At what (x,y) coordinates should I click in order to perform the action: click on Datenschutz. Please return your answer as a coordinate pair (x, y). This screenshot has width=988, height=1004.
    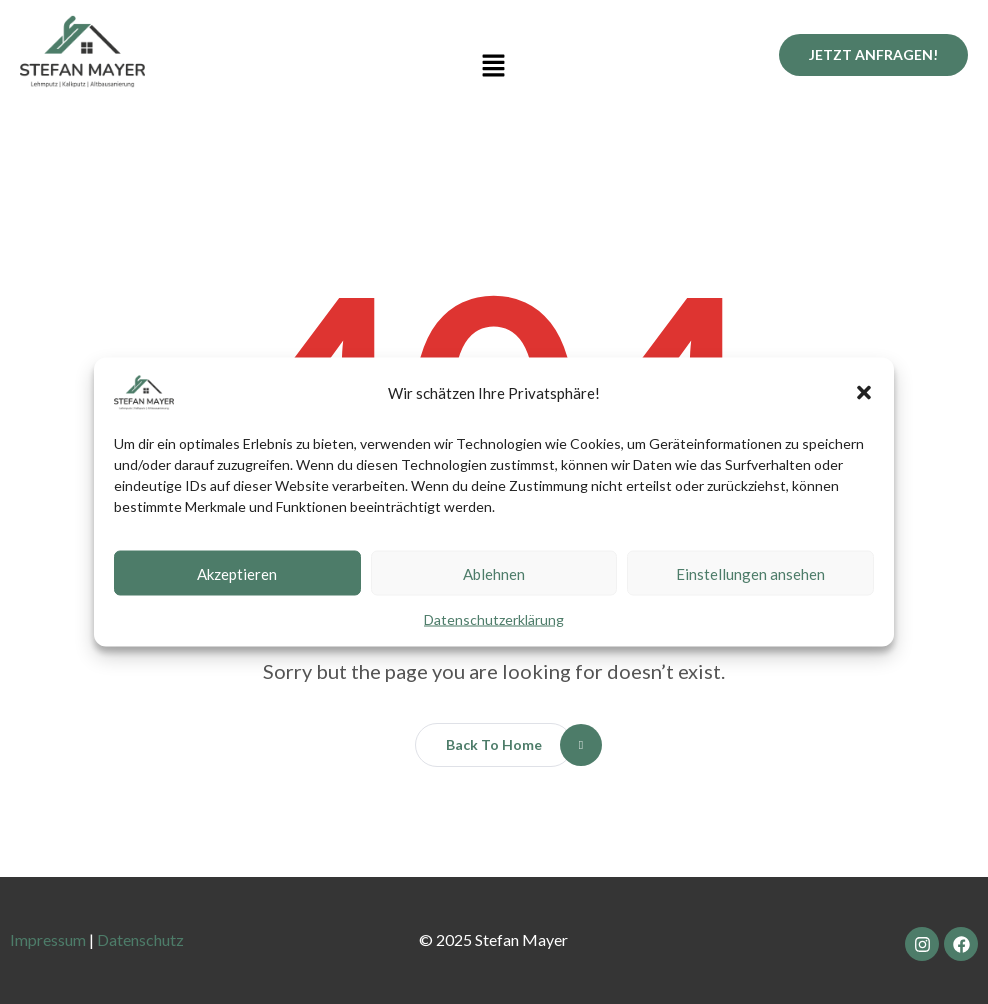
    Looking at the image, I should click on (140, 939).